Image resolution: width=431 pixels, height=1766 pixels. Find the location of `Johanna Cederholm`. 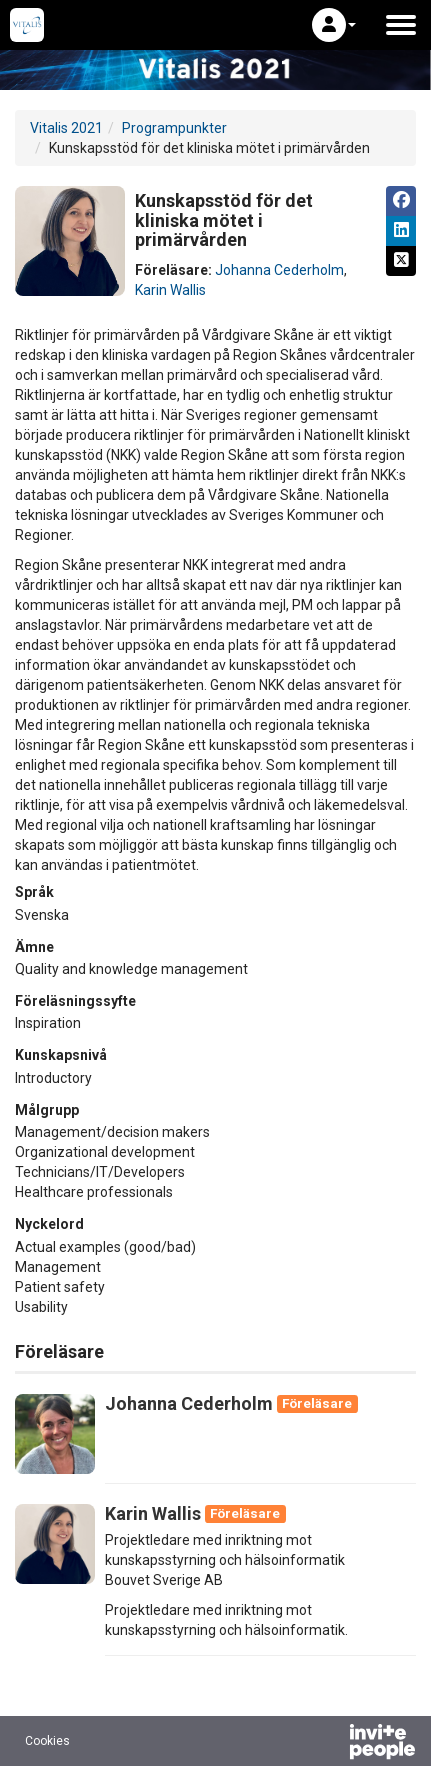

Johanna Cederholm is located at coordinates (279, 270).